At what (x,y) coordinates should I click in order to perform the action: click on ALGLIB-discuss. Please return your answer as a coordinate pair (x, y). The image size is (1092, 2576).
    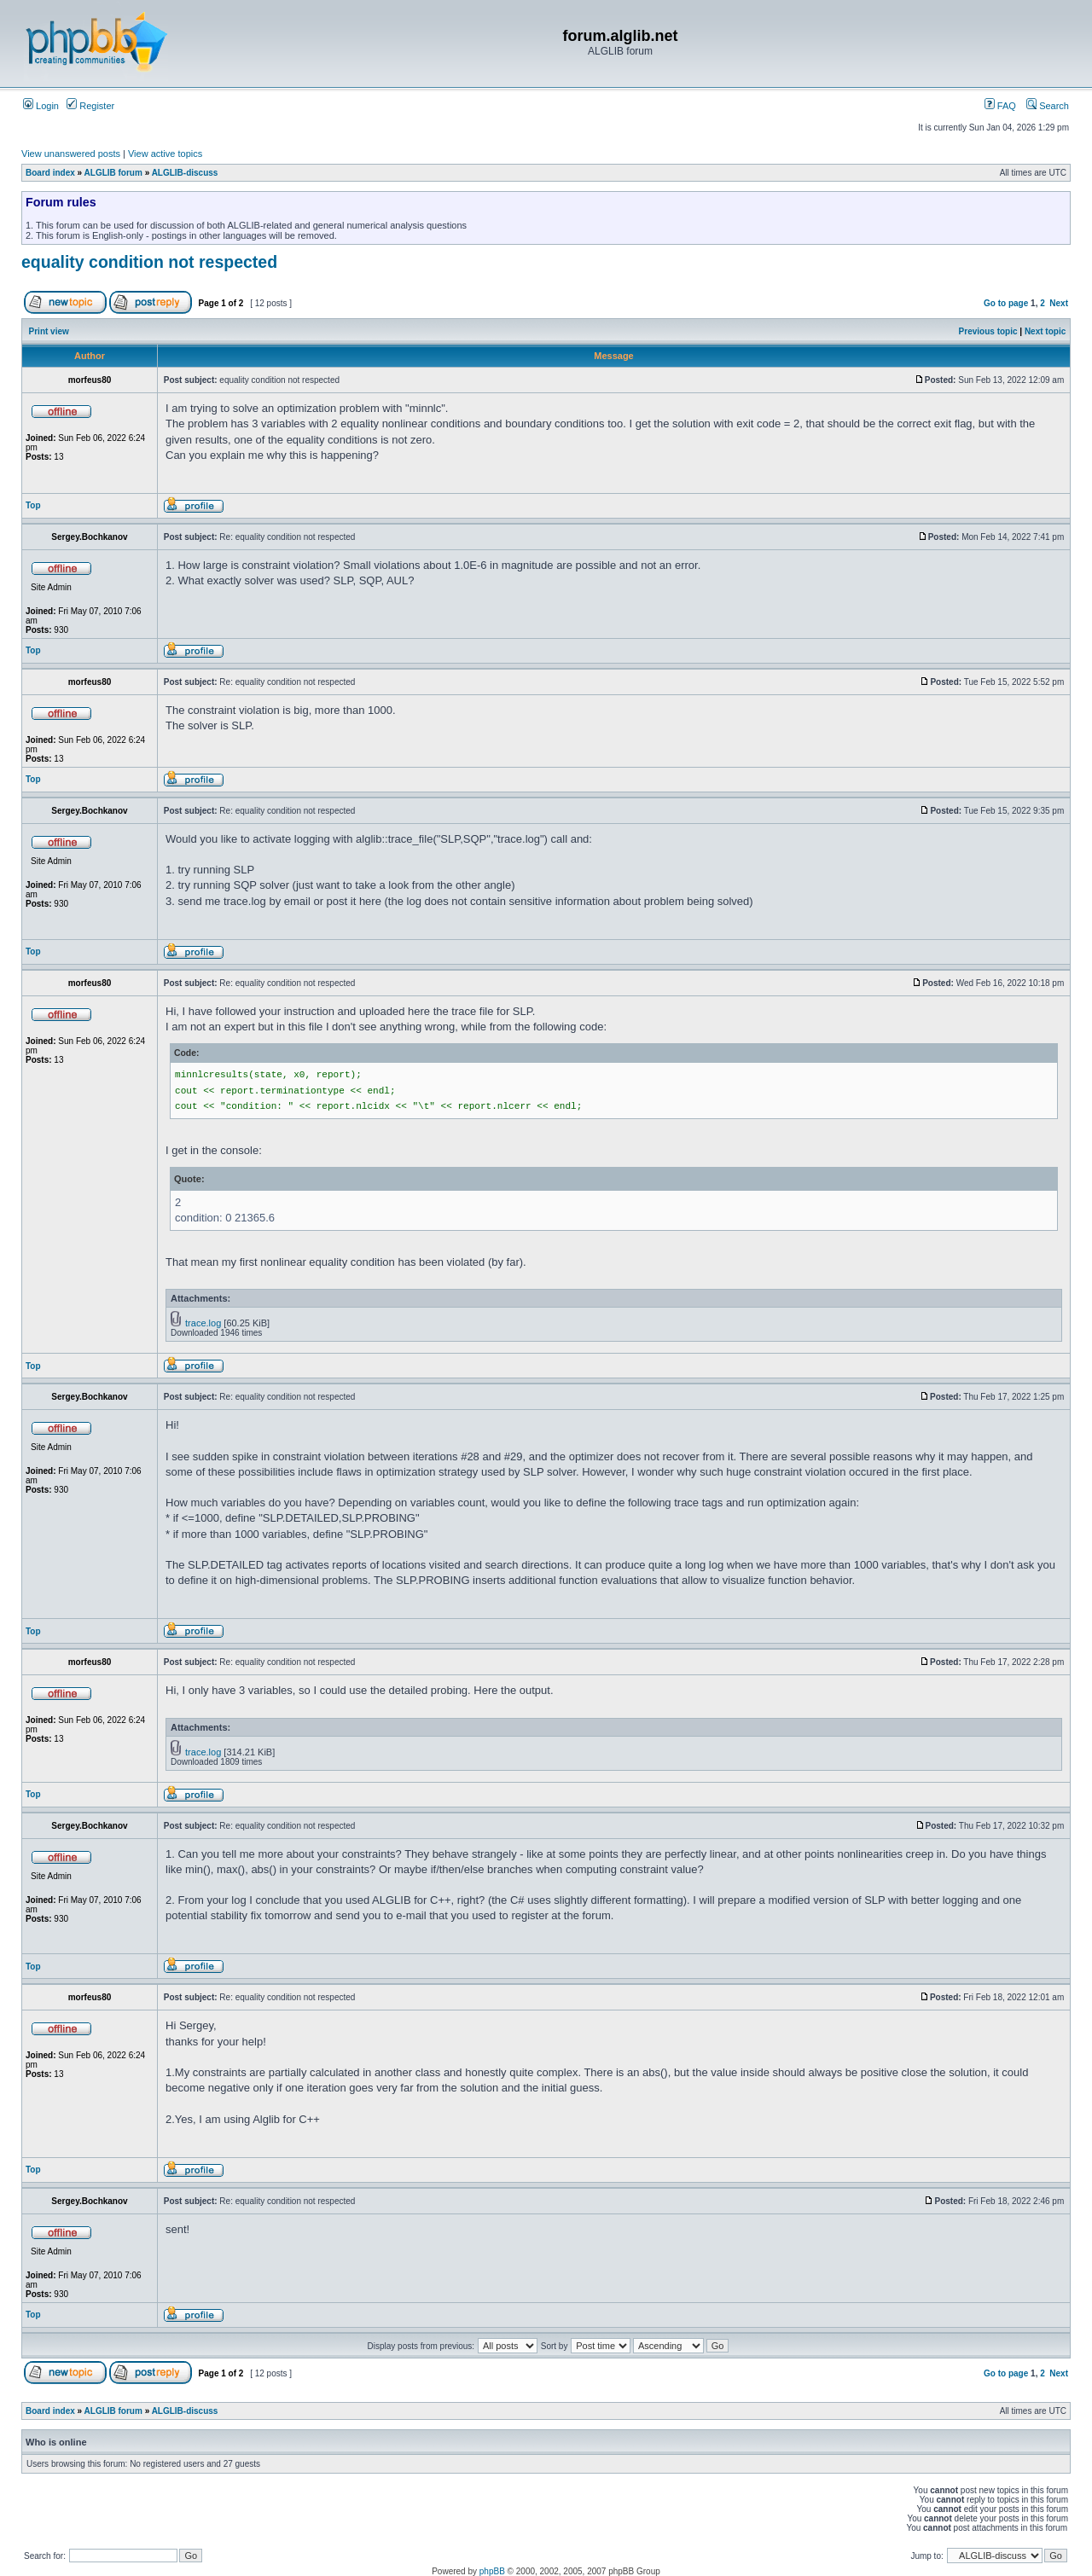
    Looking at the image, I should click on (185, 172).